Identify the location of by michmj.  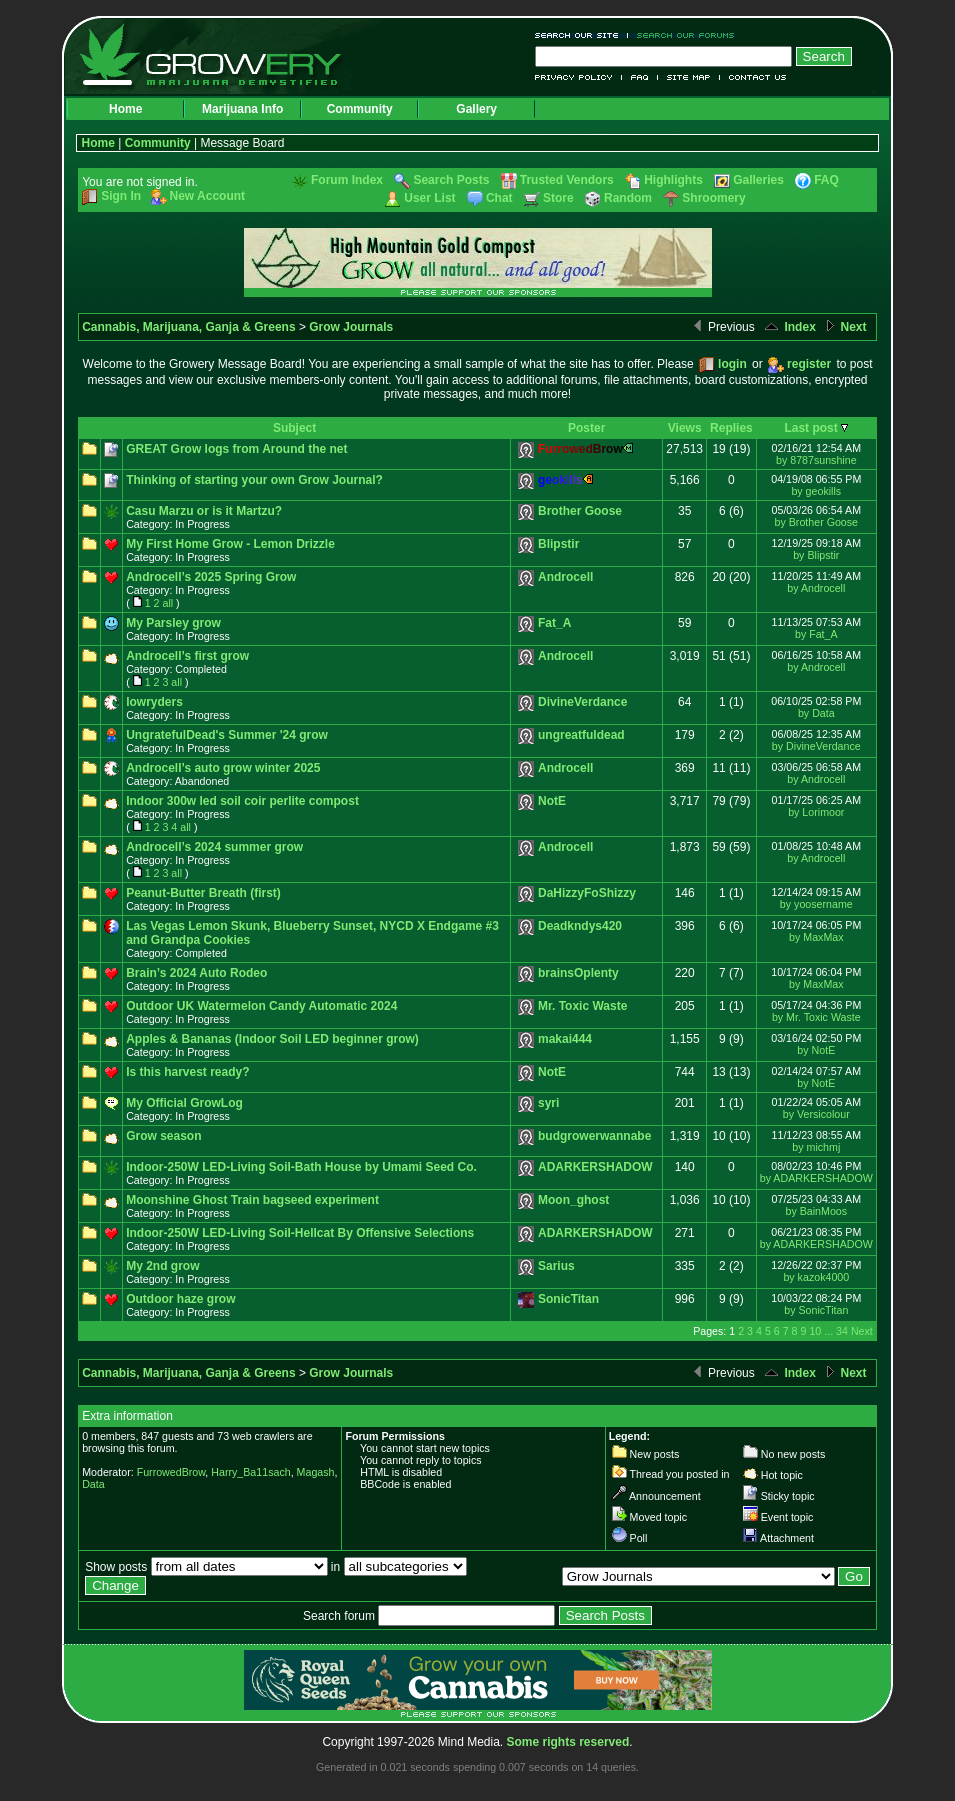
(816, 1147).